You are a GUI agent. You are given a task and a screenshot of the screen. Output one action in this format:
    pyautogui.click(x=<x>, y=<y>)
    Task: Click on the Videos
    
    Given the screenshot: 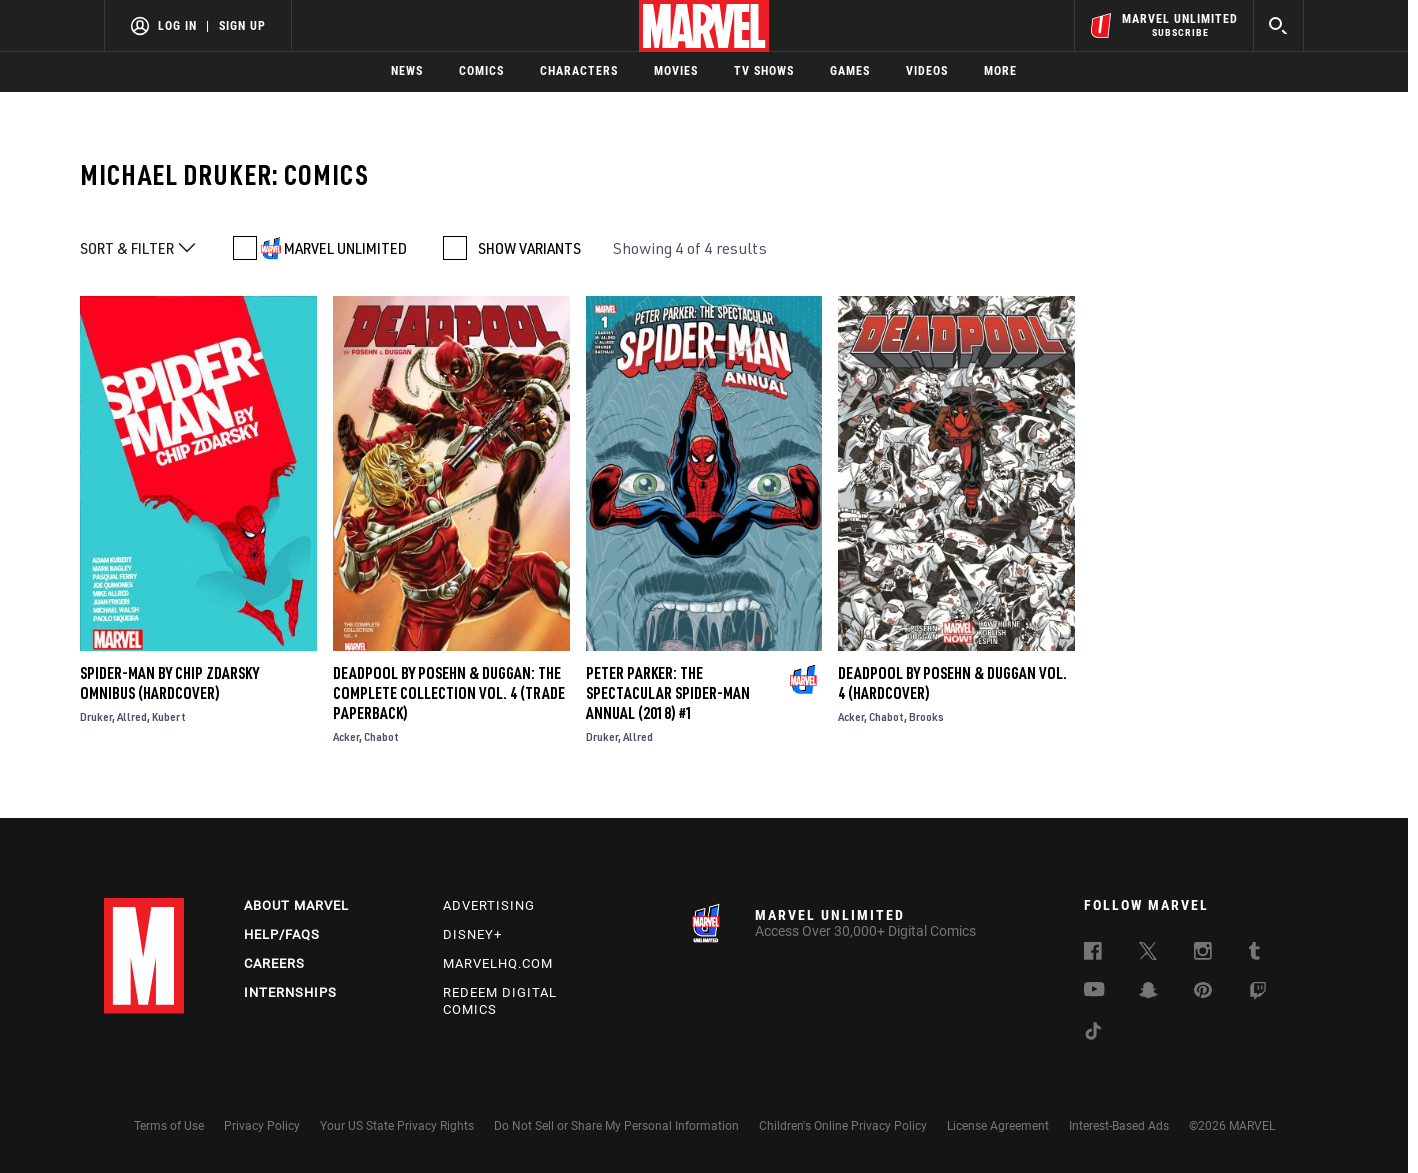 What is the action you would take?
    pyautogui.click(x=927, y=71)
    